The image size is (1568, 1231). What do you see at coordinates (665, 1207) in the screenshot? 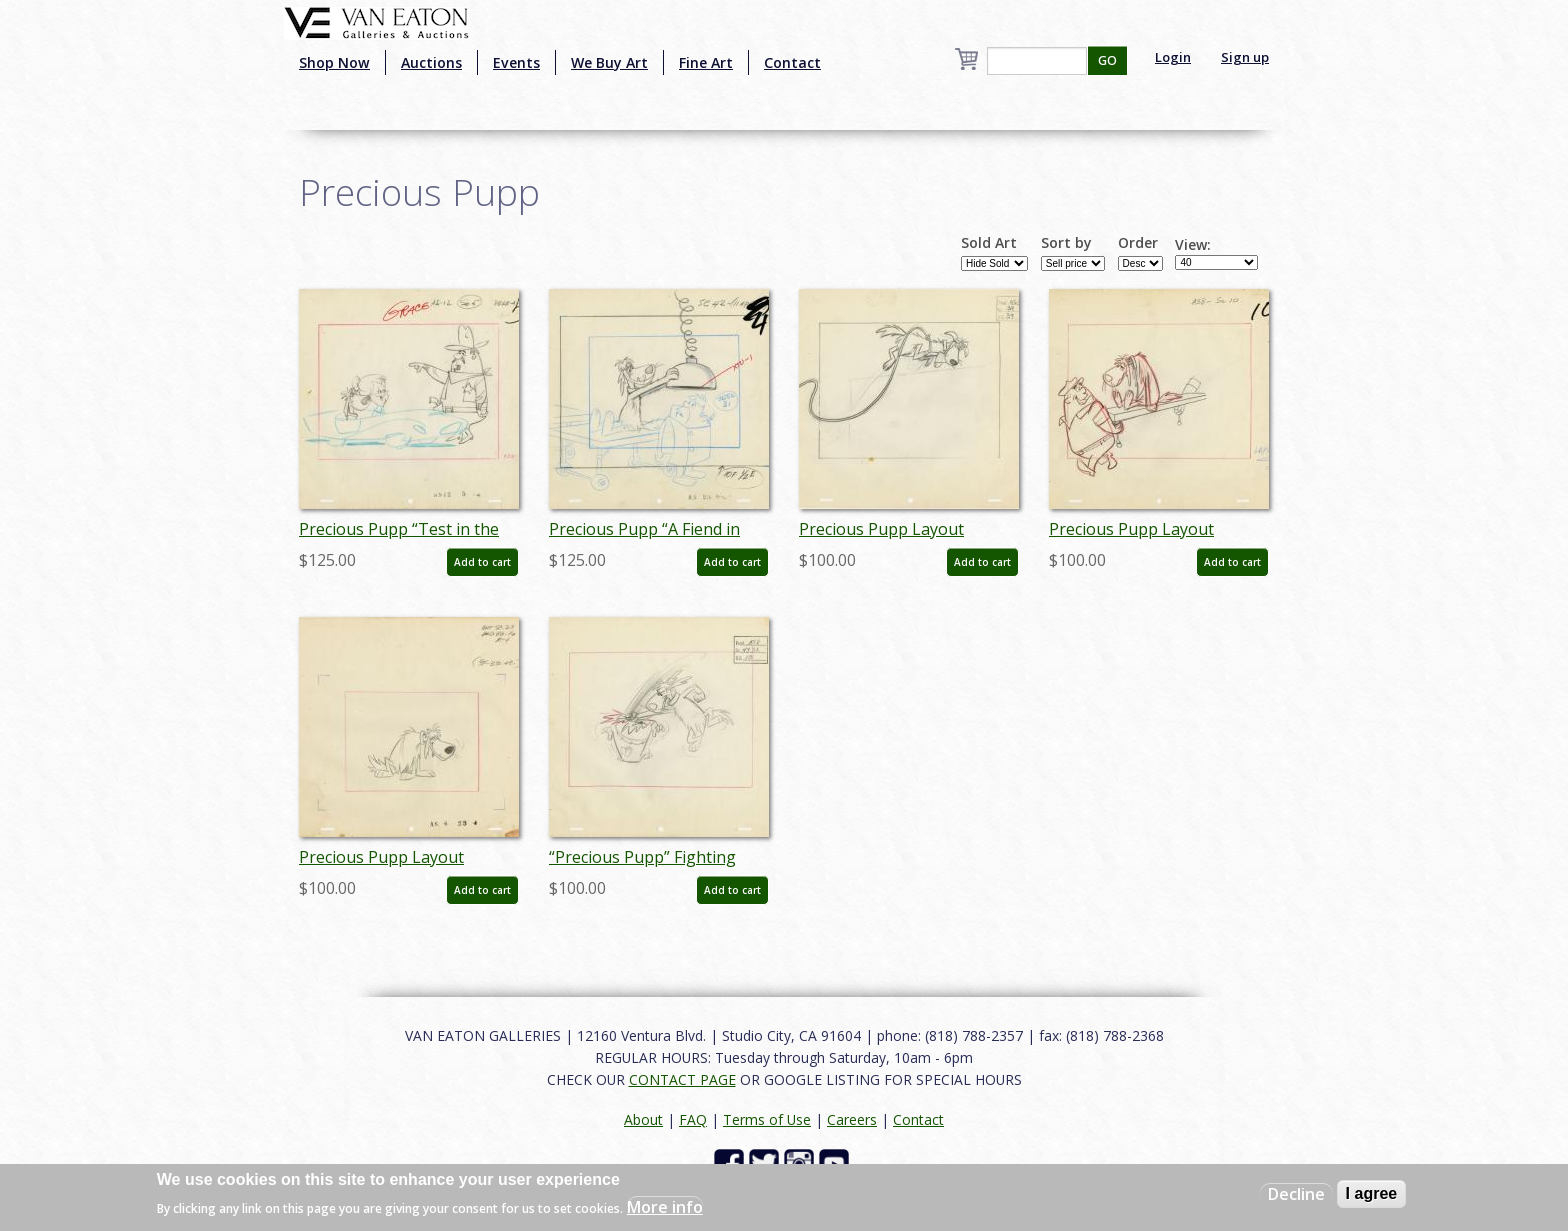
I see `More info` at bounding box center [665, 1207].